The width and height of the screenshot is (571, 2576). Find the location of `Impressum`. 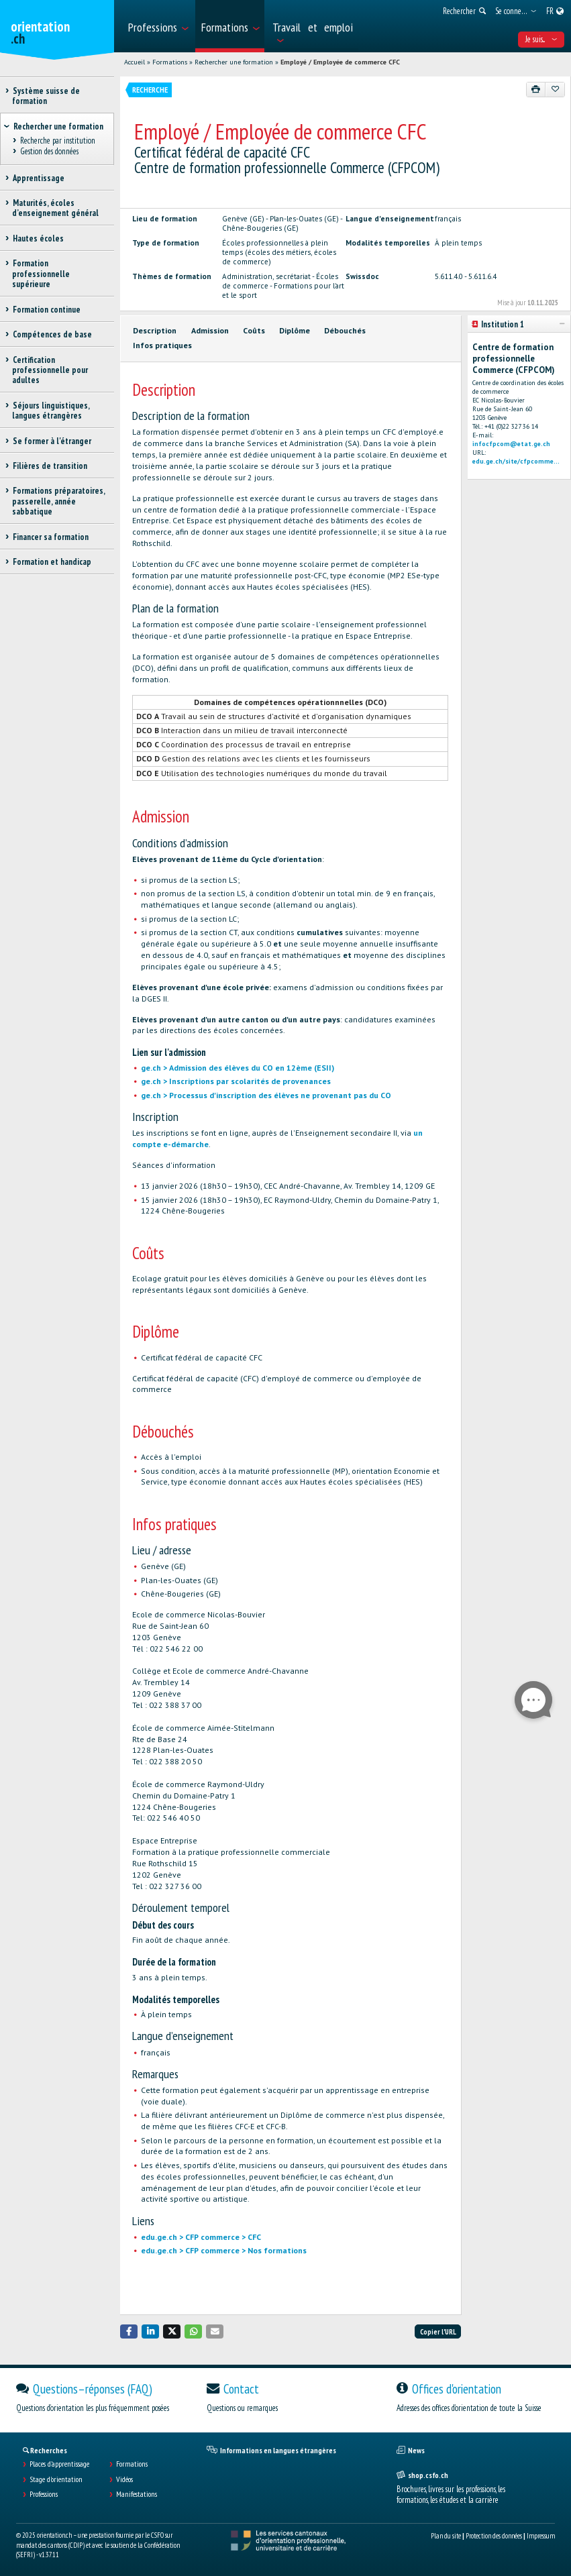

Impressum is located at coordinates (541, 2535).